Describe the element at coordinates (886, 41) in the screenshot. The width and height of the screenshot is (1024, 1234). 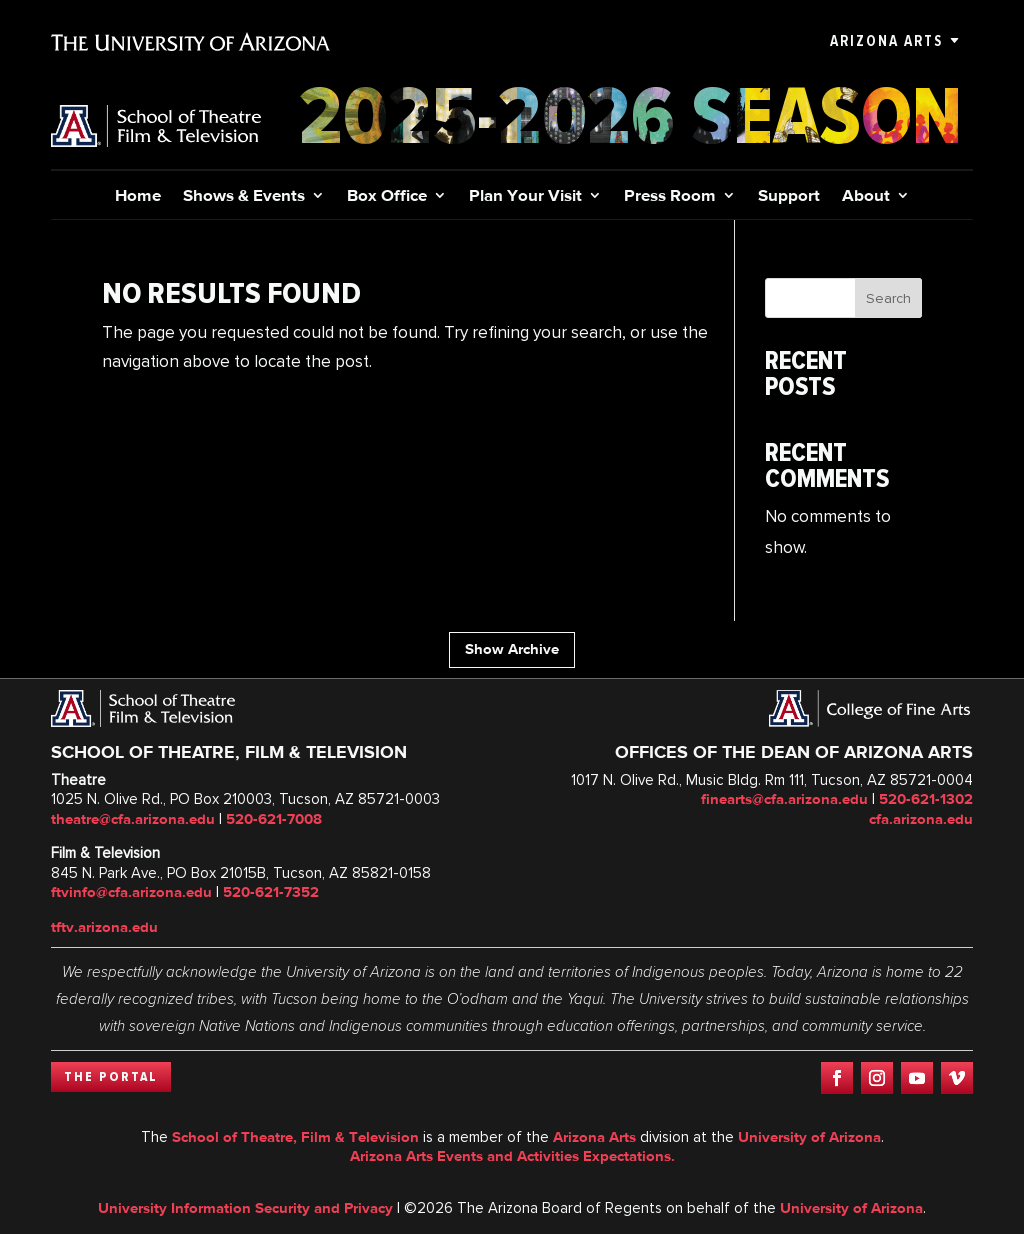
I see `Arizona Arts` at that location.